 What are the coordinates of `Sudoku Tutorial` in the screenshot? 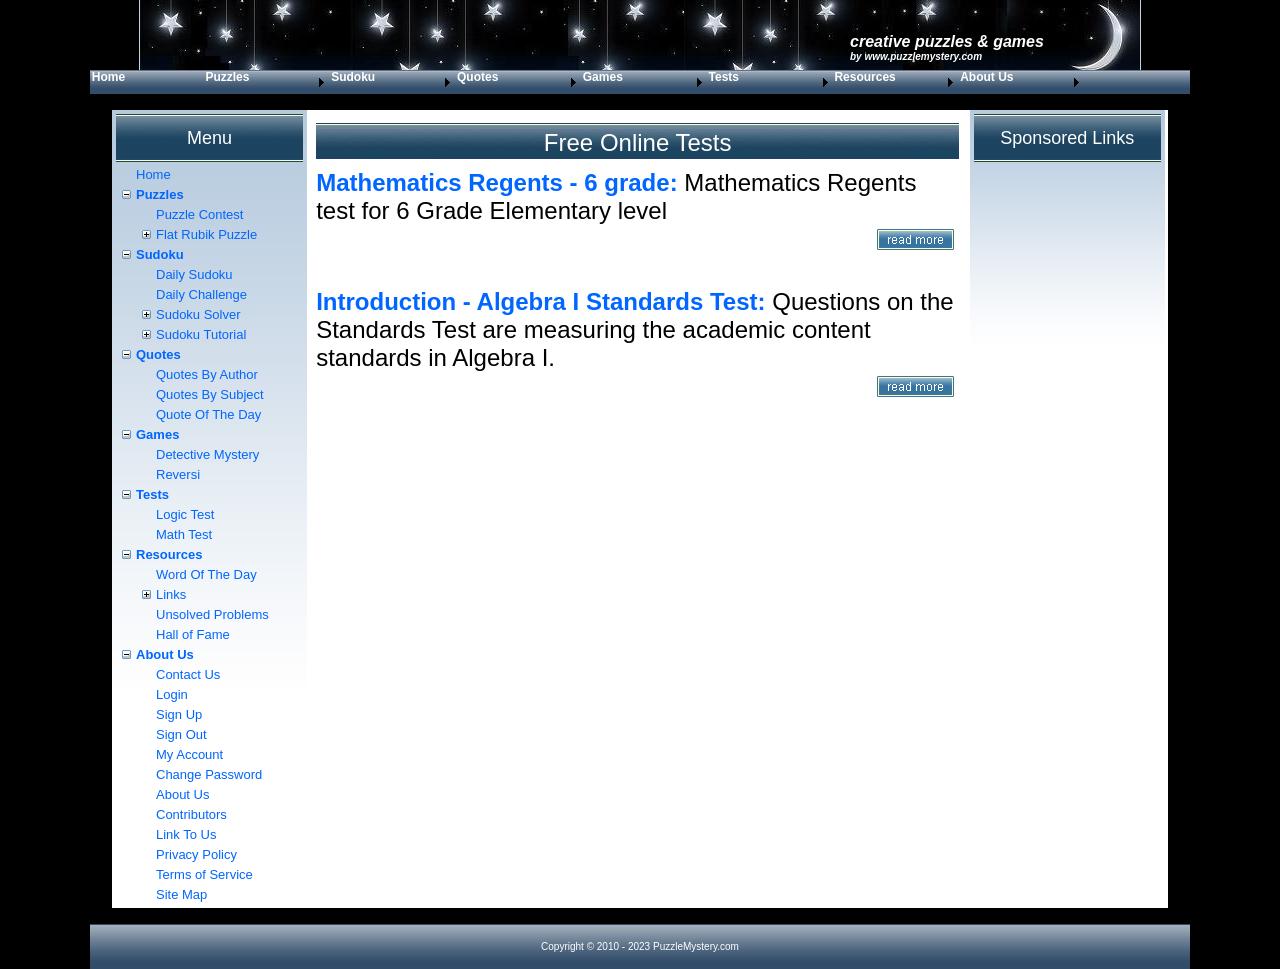 It's located at (201, 334).